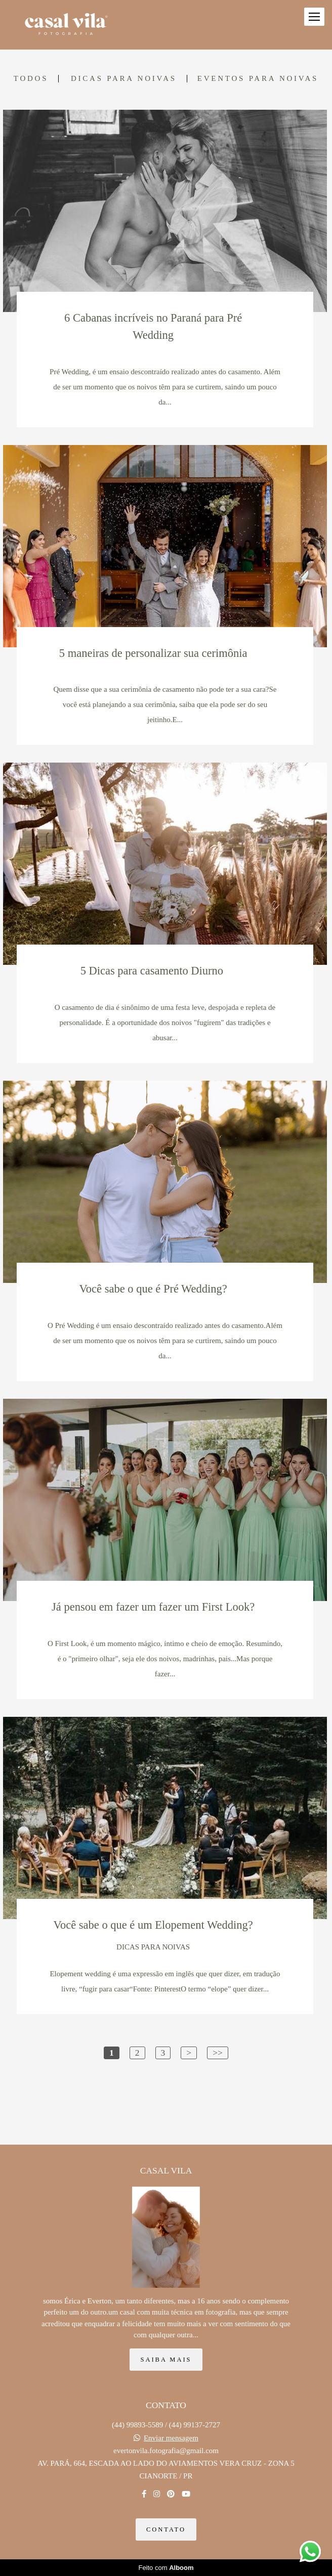  I want to click on Enviar mensagem, so click(171, 2438).